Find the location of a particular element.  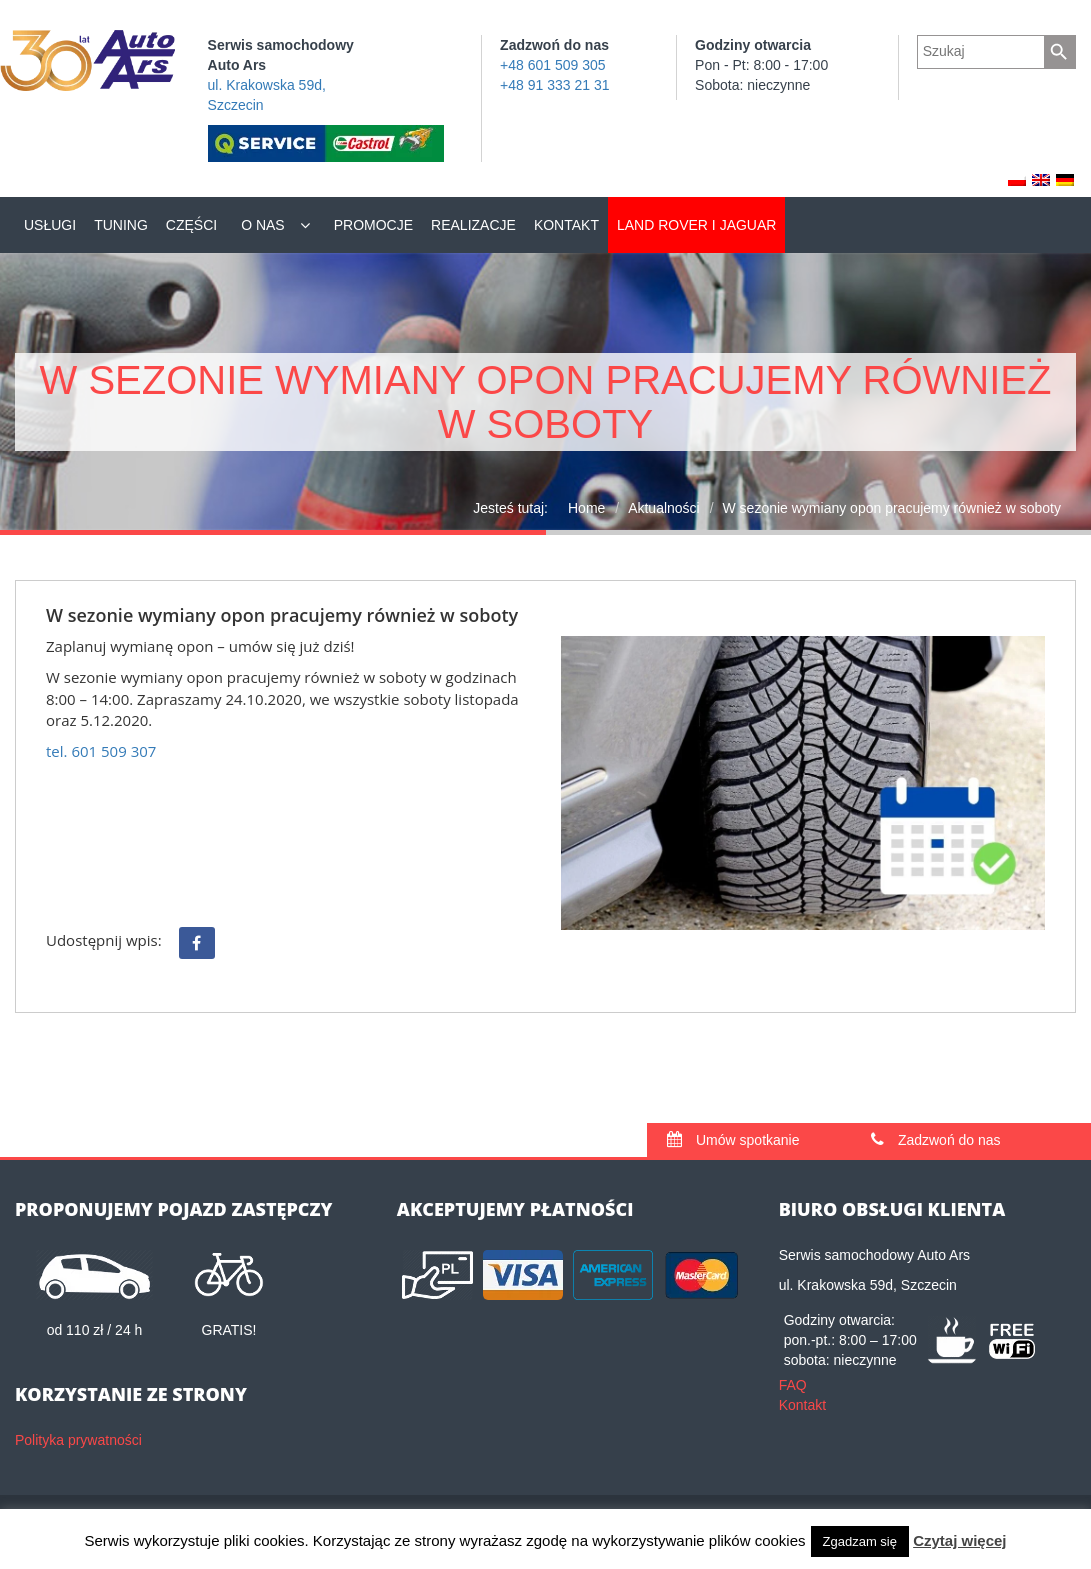

Tuning is located at coordinates (121, 225).